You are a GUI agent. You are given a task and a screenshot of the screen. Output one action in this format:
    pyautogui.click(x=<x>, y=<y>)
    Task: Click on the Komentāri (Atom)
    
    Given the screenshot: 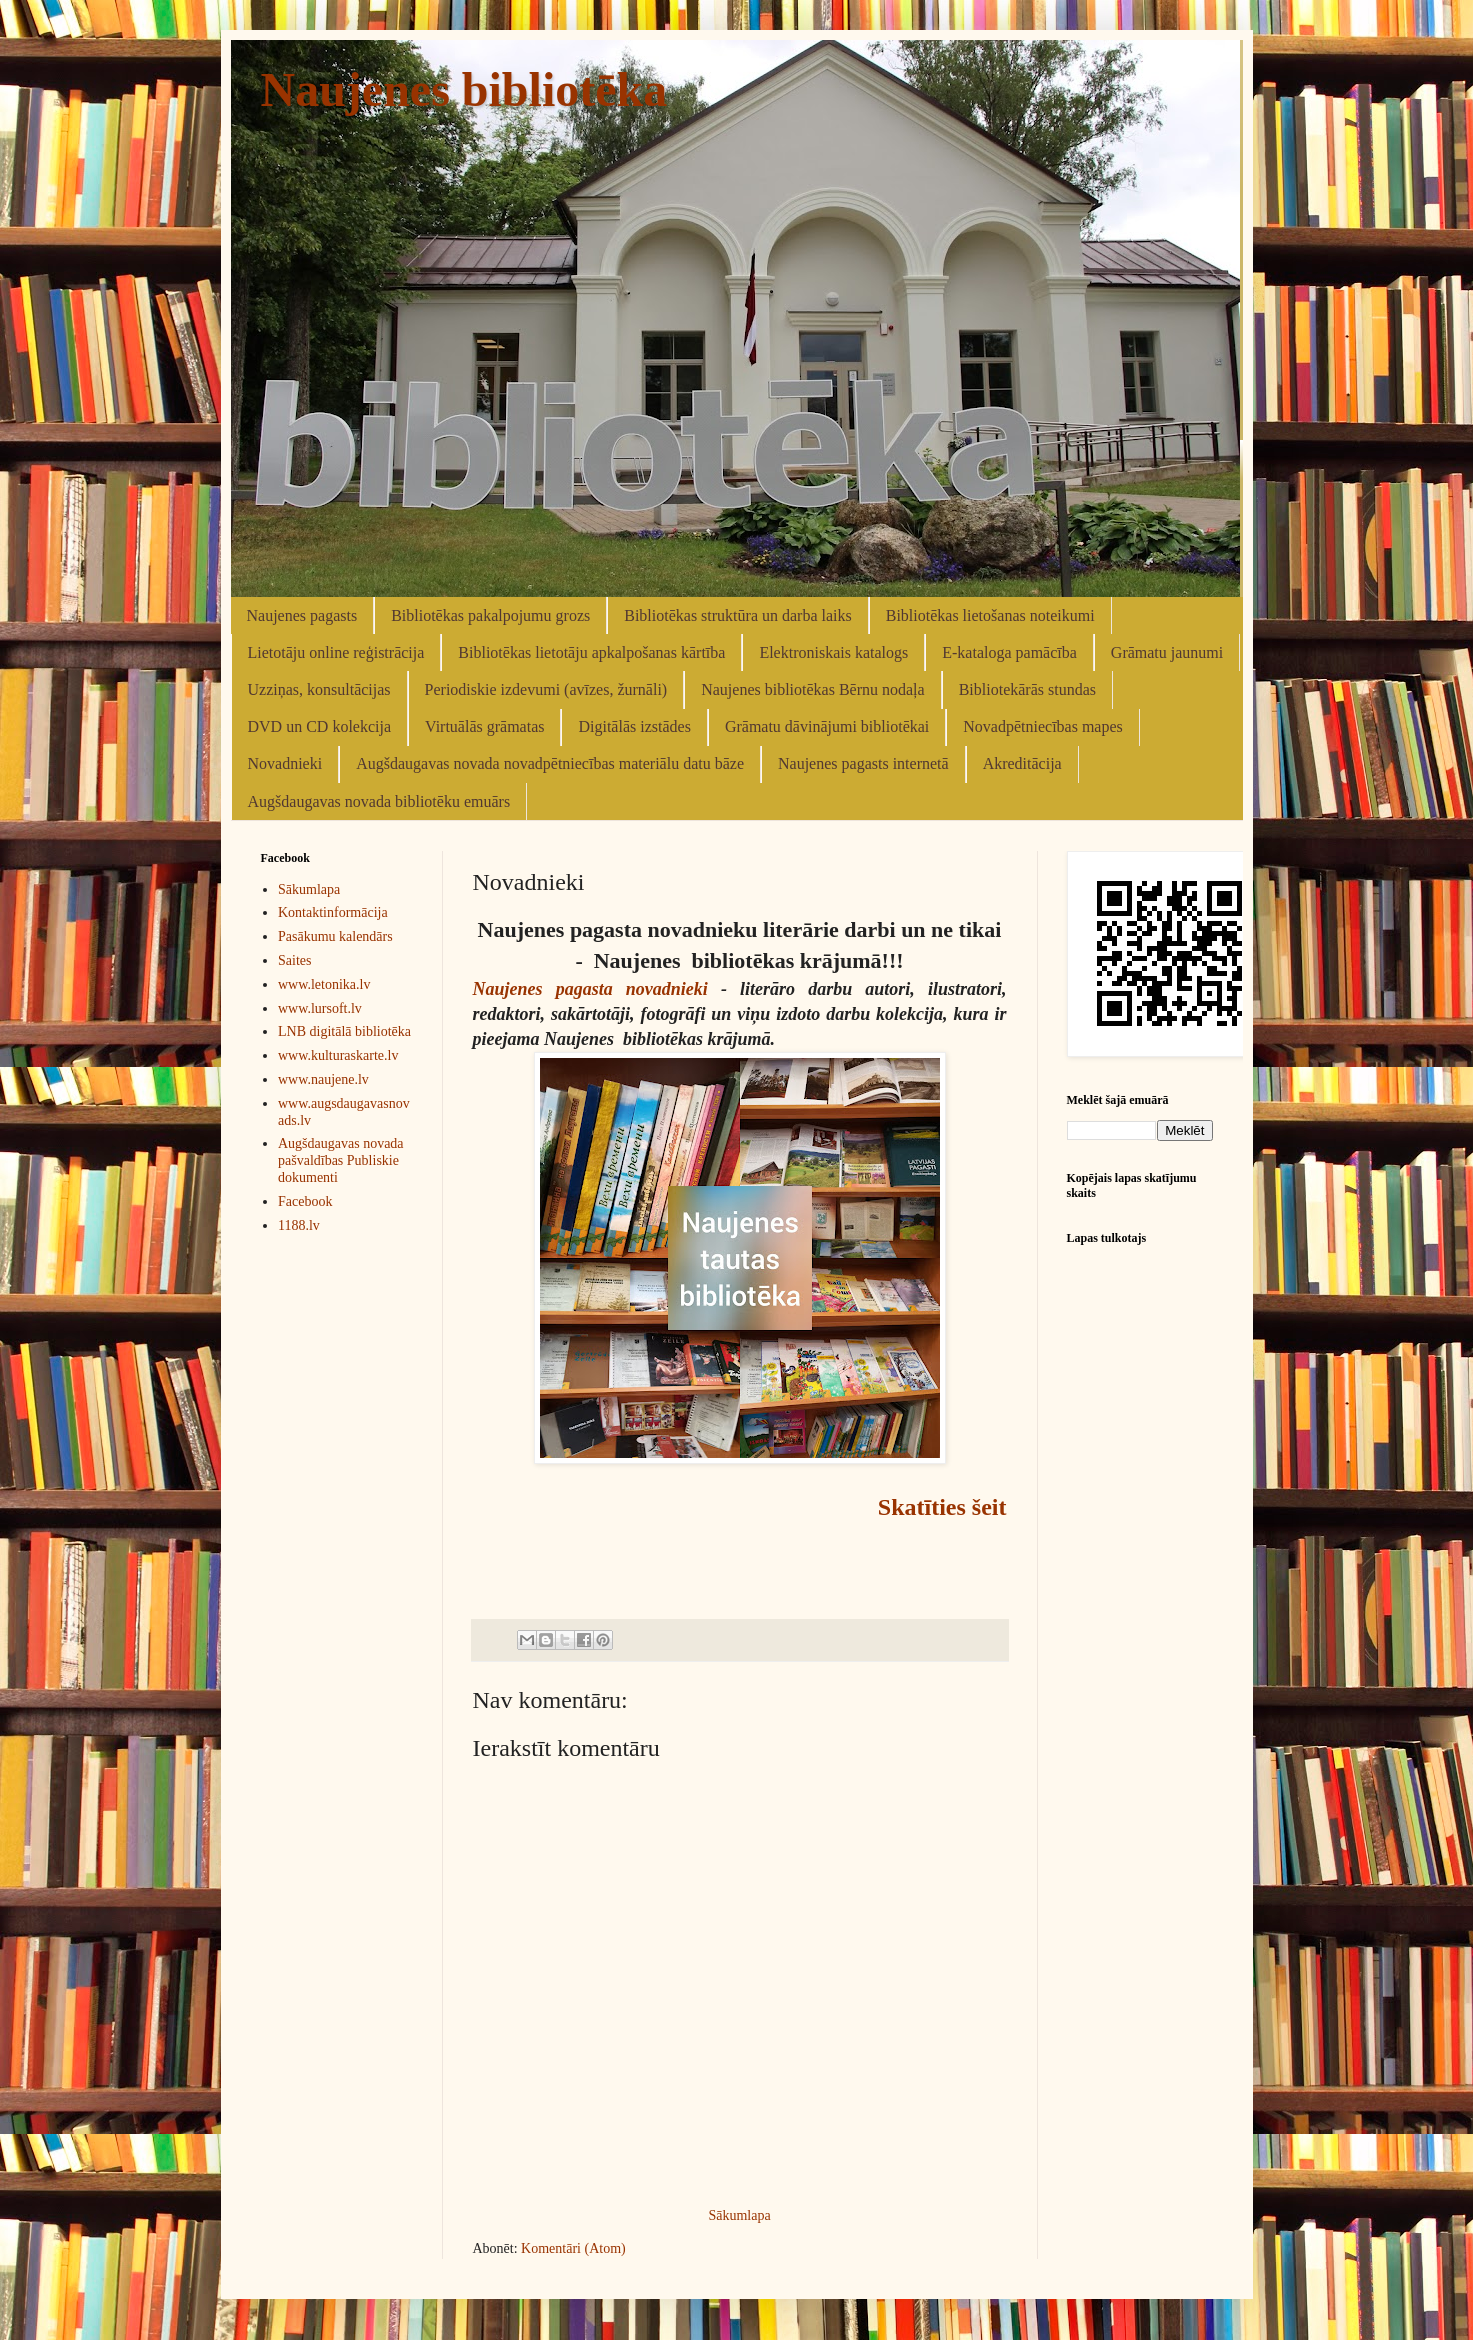 What is the action you would take?
    pyautogui.click(x=573, y=2248)
    